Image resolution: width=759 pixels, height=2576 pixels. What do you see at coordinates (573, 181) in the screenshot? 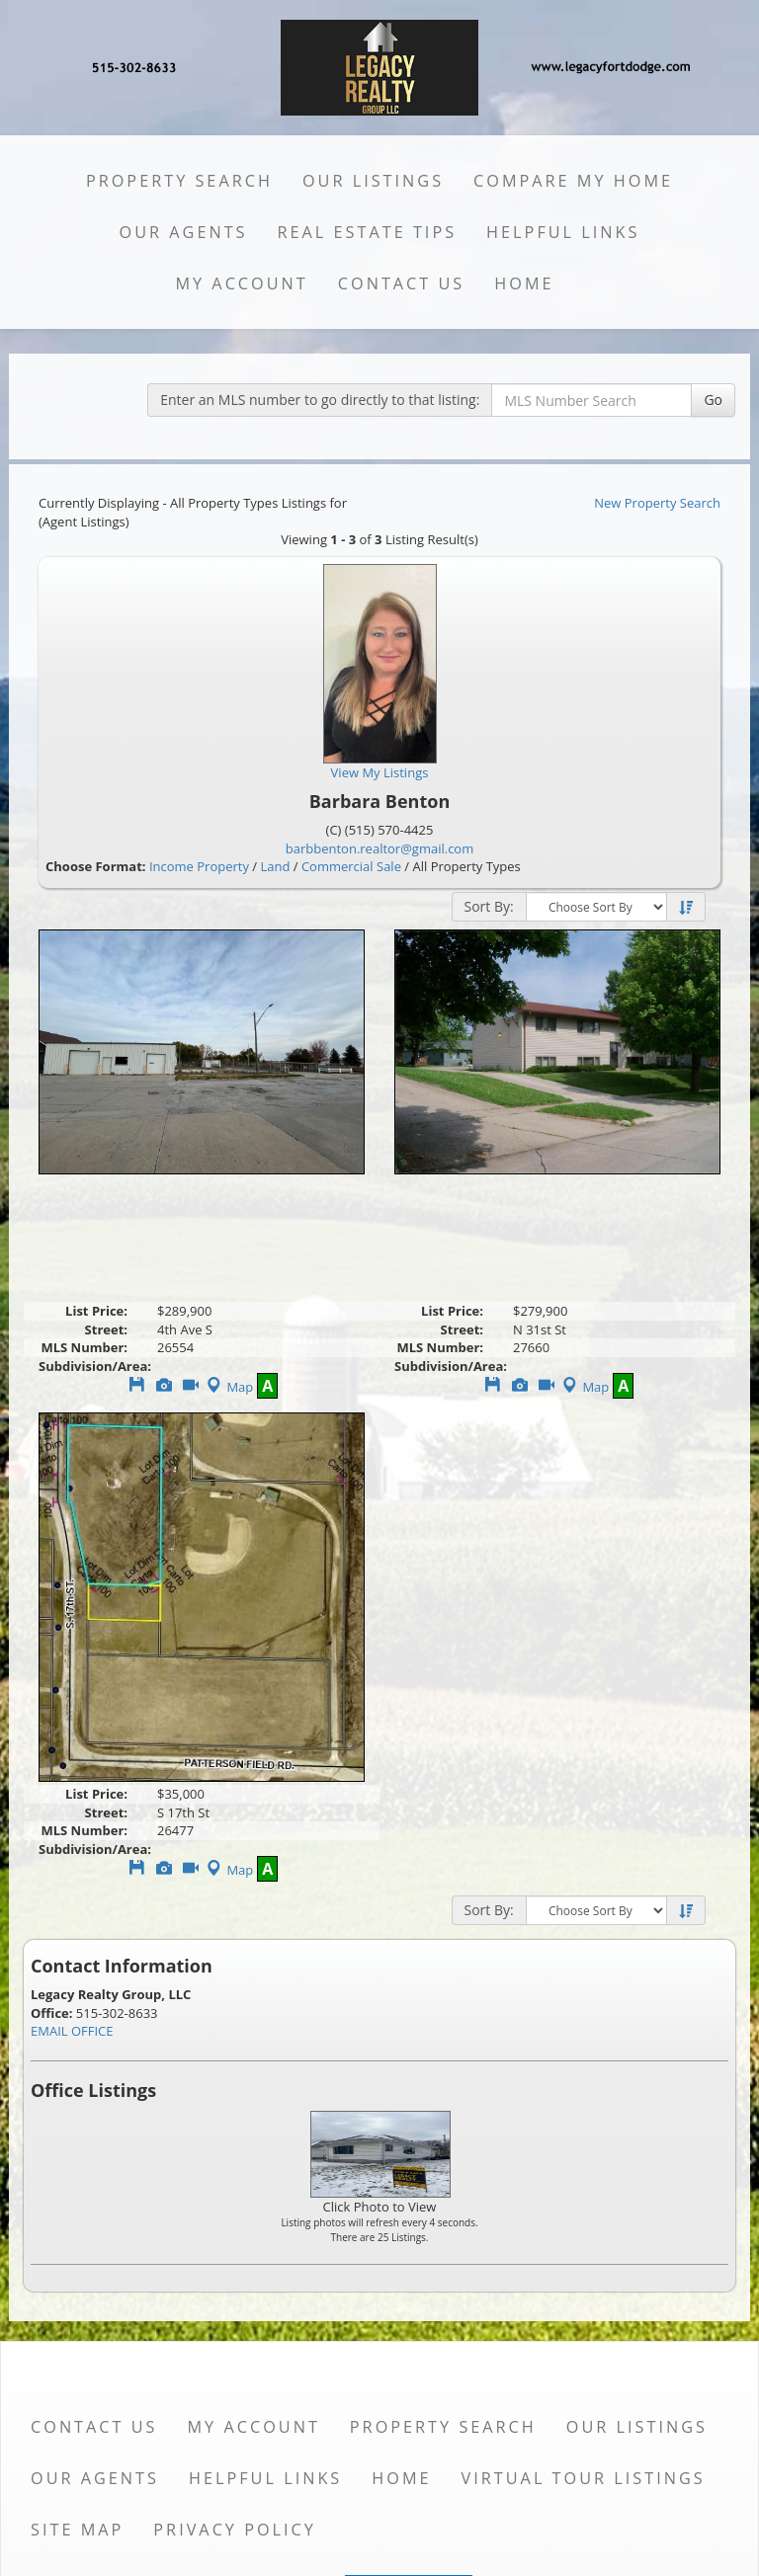
I see `Compare My Home` at bounding box center [573, 181].